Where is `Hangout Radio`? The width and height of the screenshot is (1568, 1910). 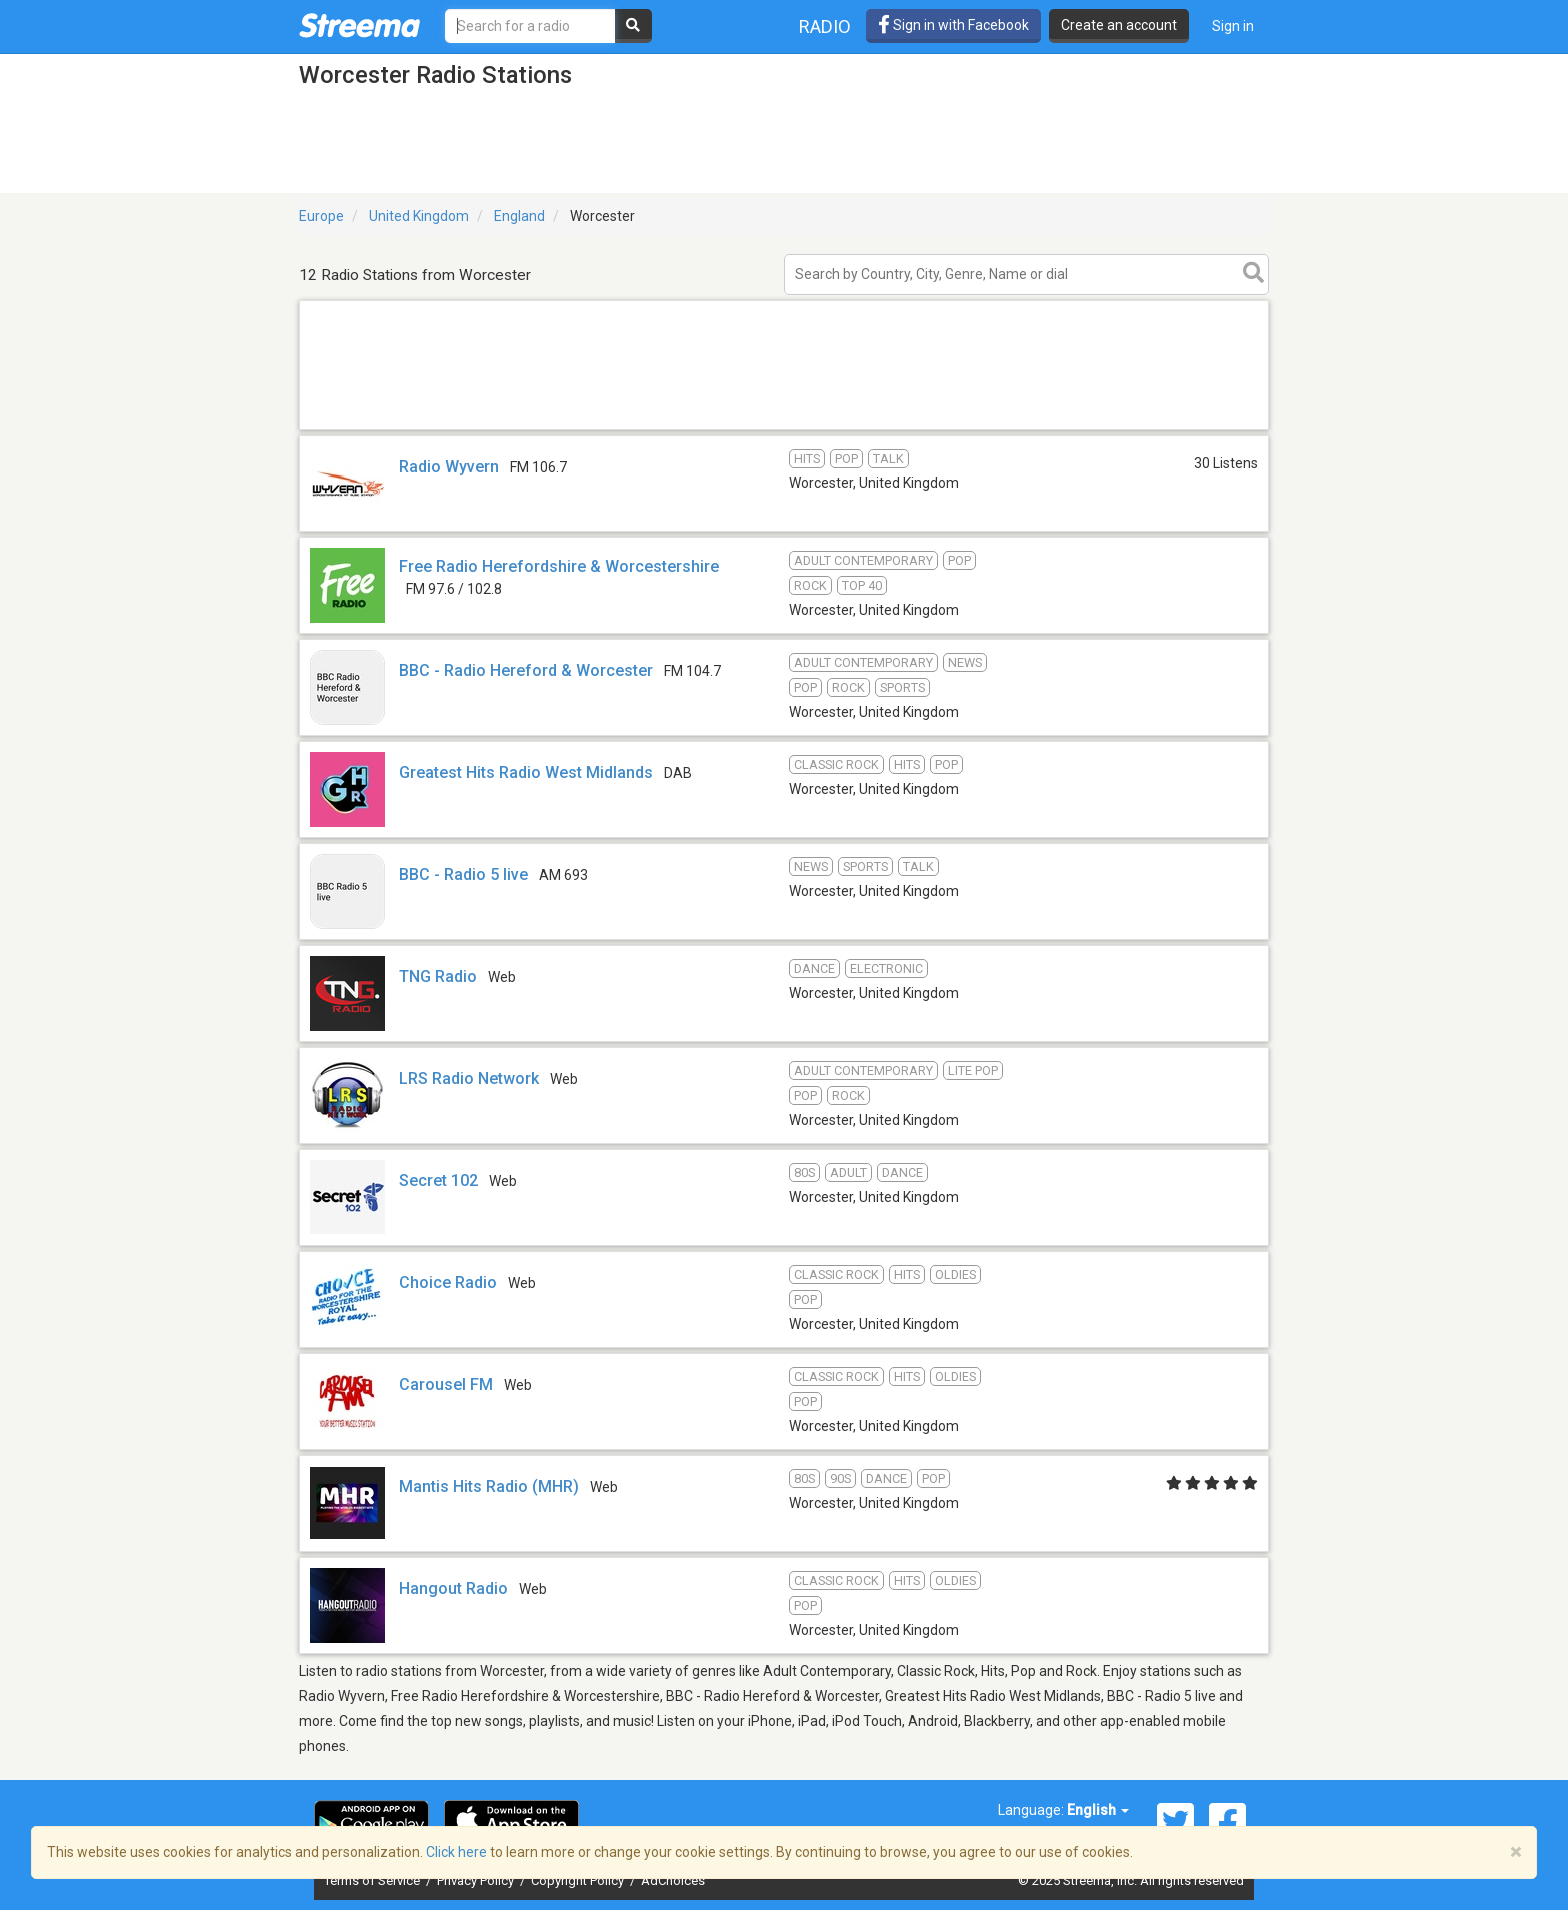
Hangout Radio is located at coordinates (453, 1588).